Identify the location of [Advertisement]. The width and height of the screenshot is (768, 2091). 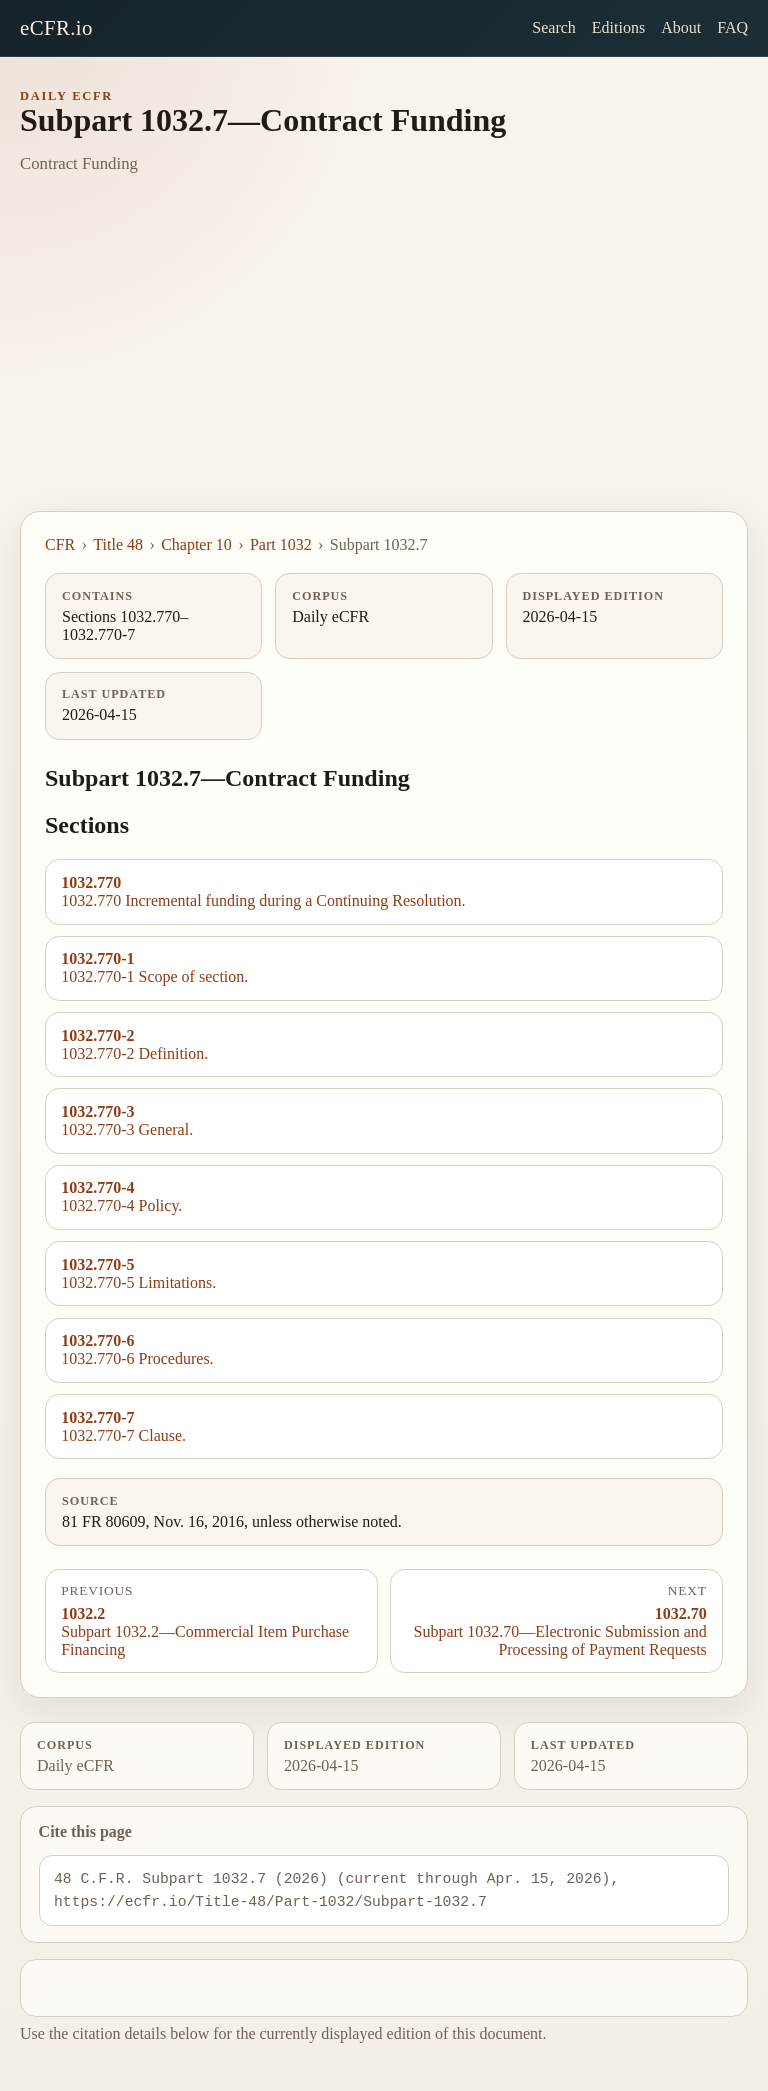
(384, 361).